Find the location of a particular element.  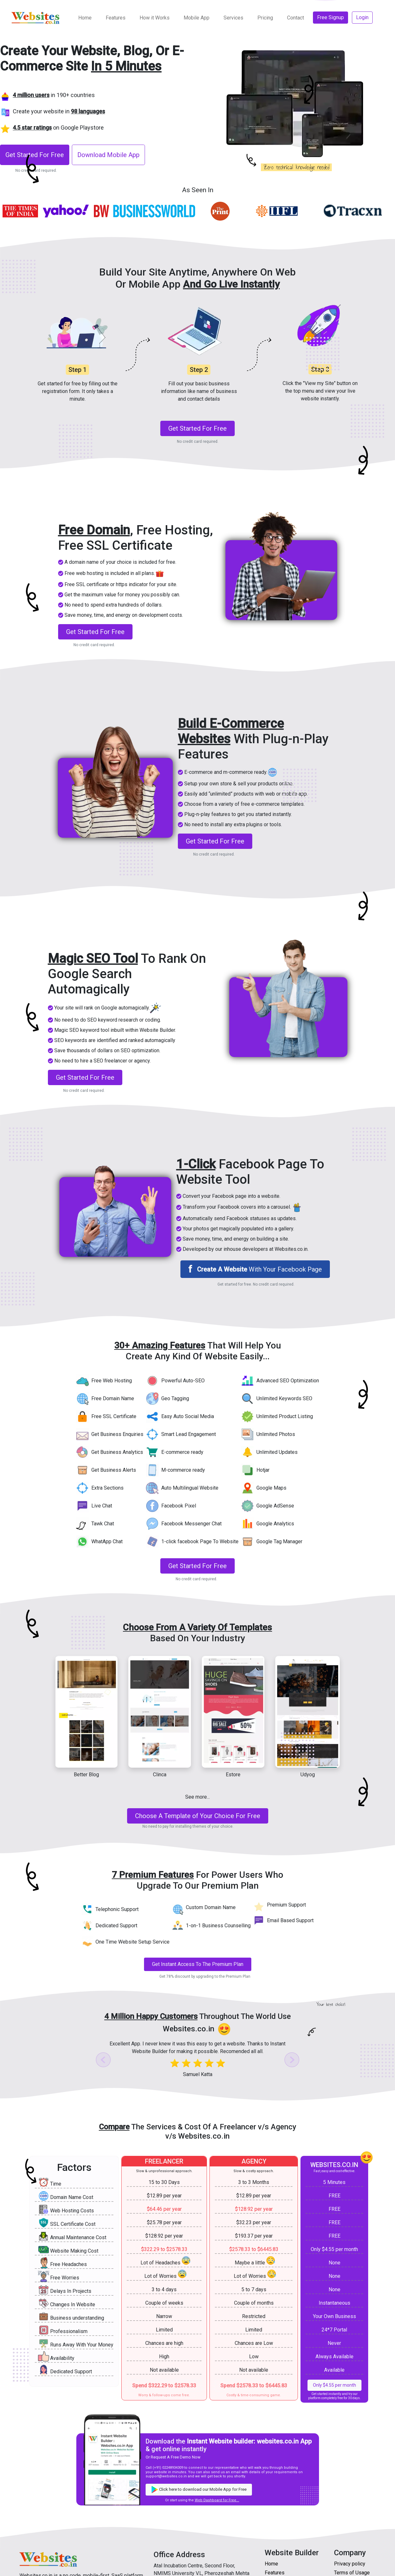

Click here to download our Mobile App for Free is located at coordinates (199, 2489).